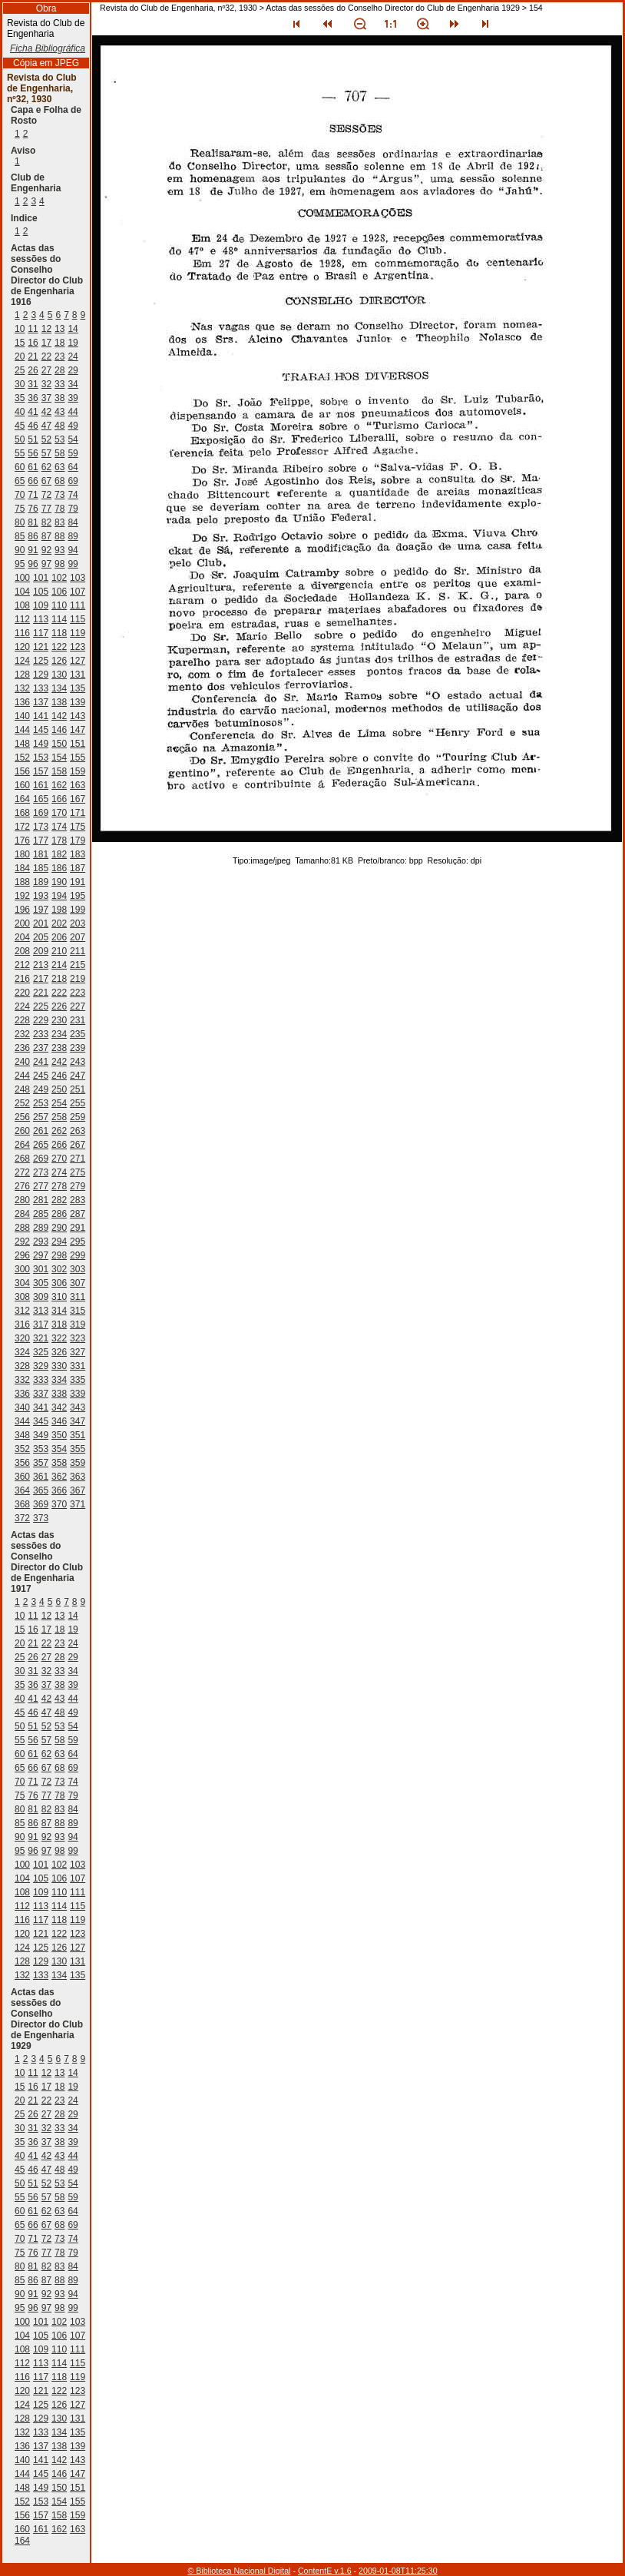 Image resolution: width=625 pixels, height=2576 pixels. I want to click on 125, so click(40, 660).